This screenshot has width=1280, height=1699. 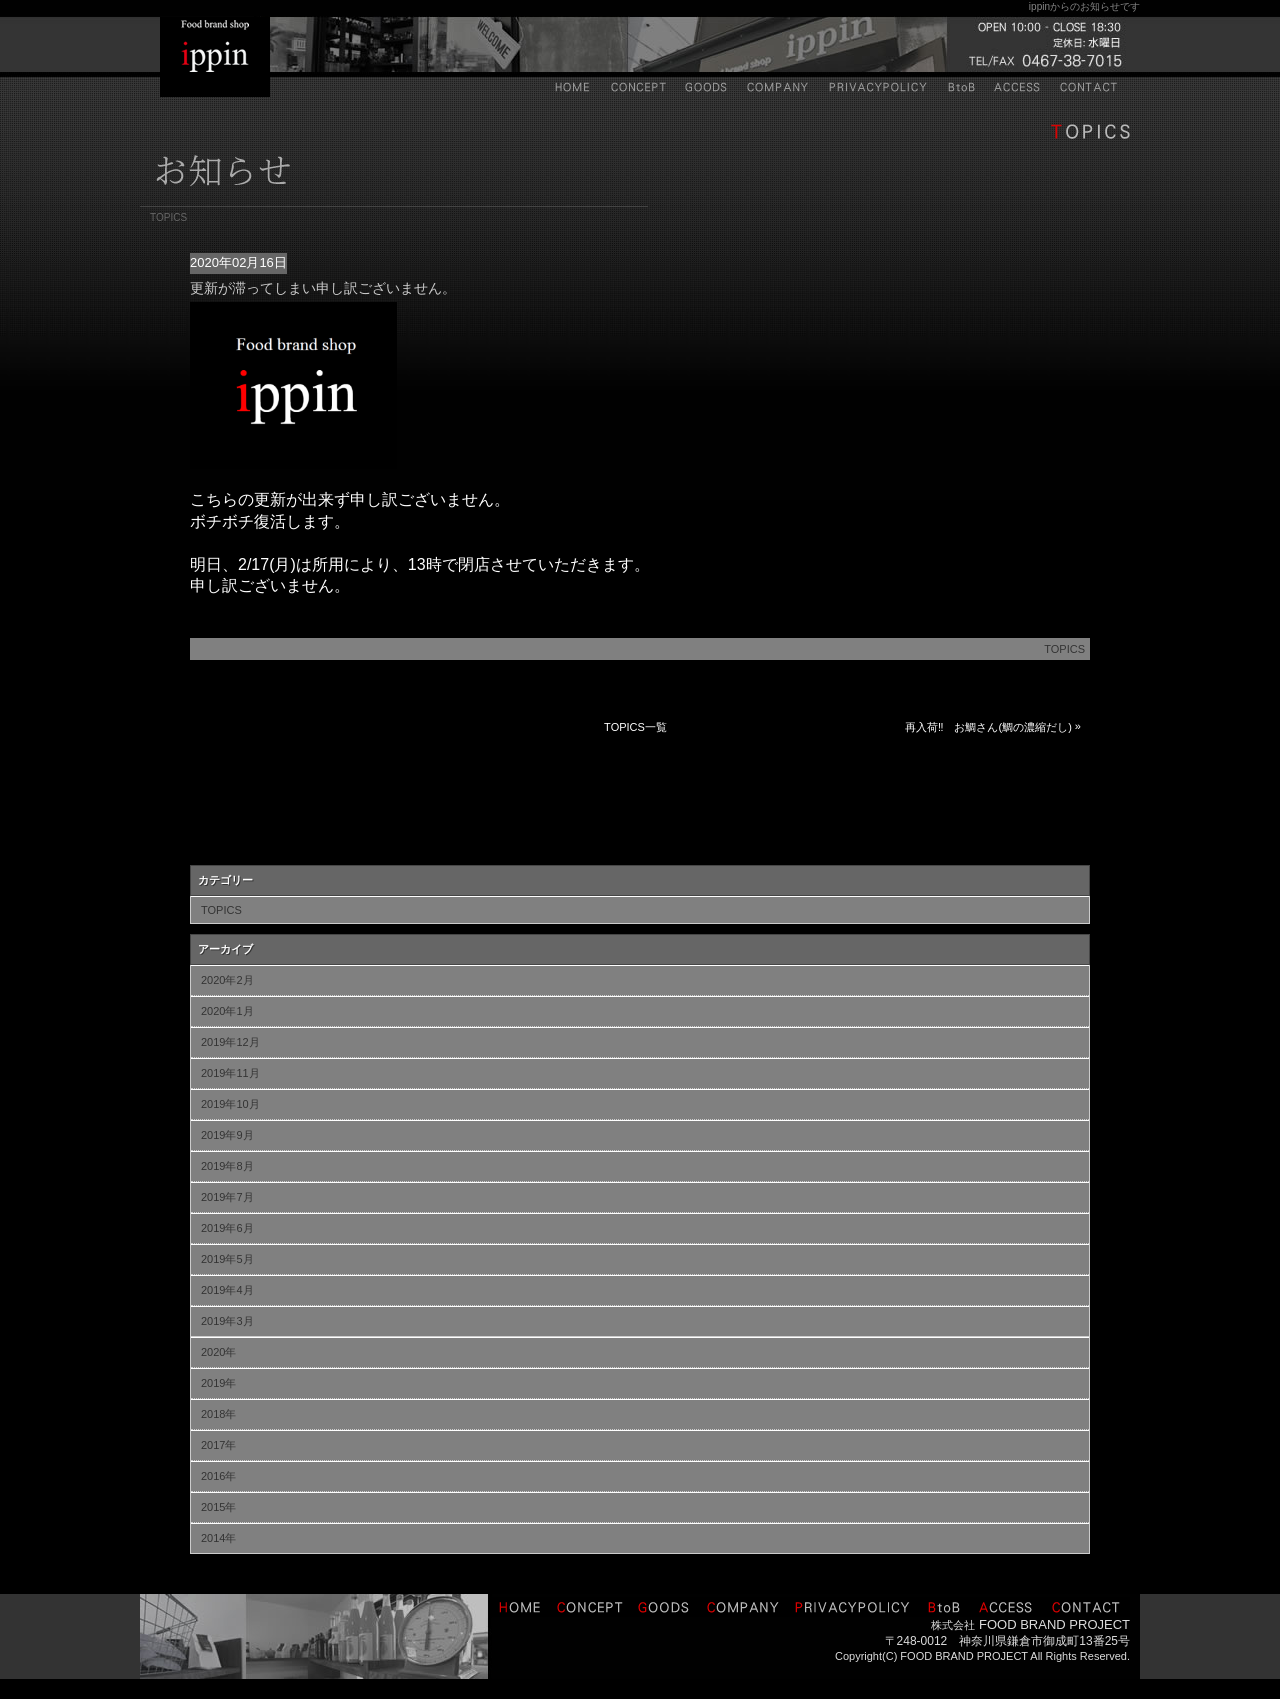 What do you see at coordinates (218, 1383) in the screenshot?
I see `2019年` at bounding box center [218, 1383].